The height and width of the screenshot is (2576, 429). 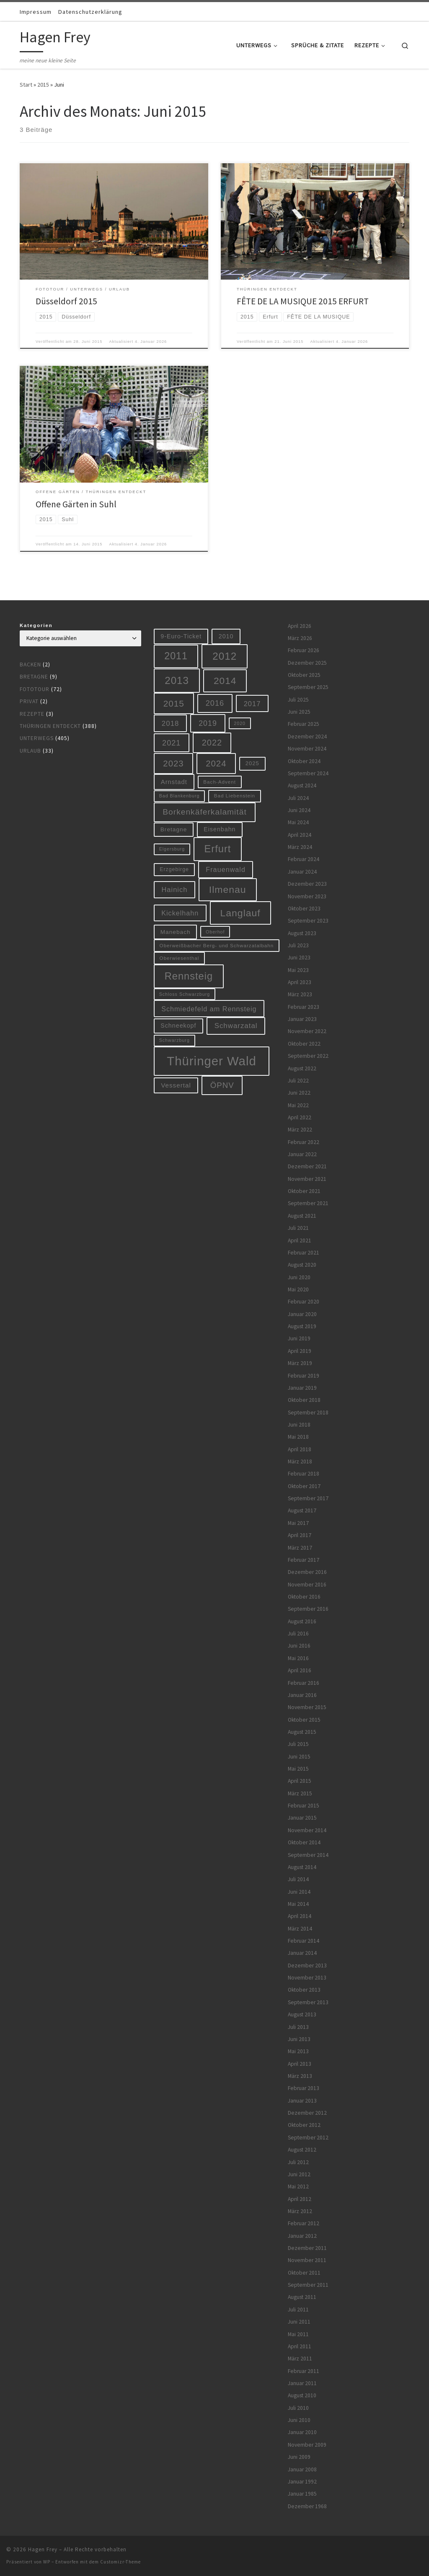 I want to click on Februar 2011, so click(x=303, y=2371).